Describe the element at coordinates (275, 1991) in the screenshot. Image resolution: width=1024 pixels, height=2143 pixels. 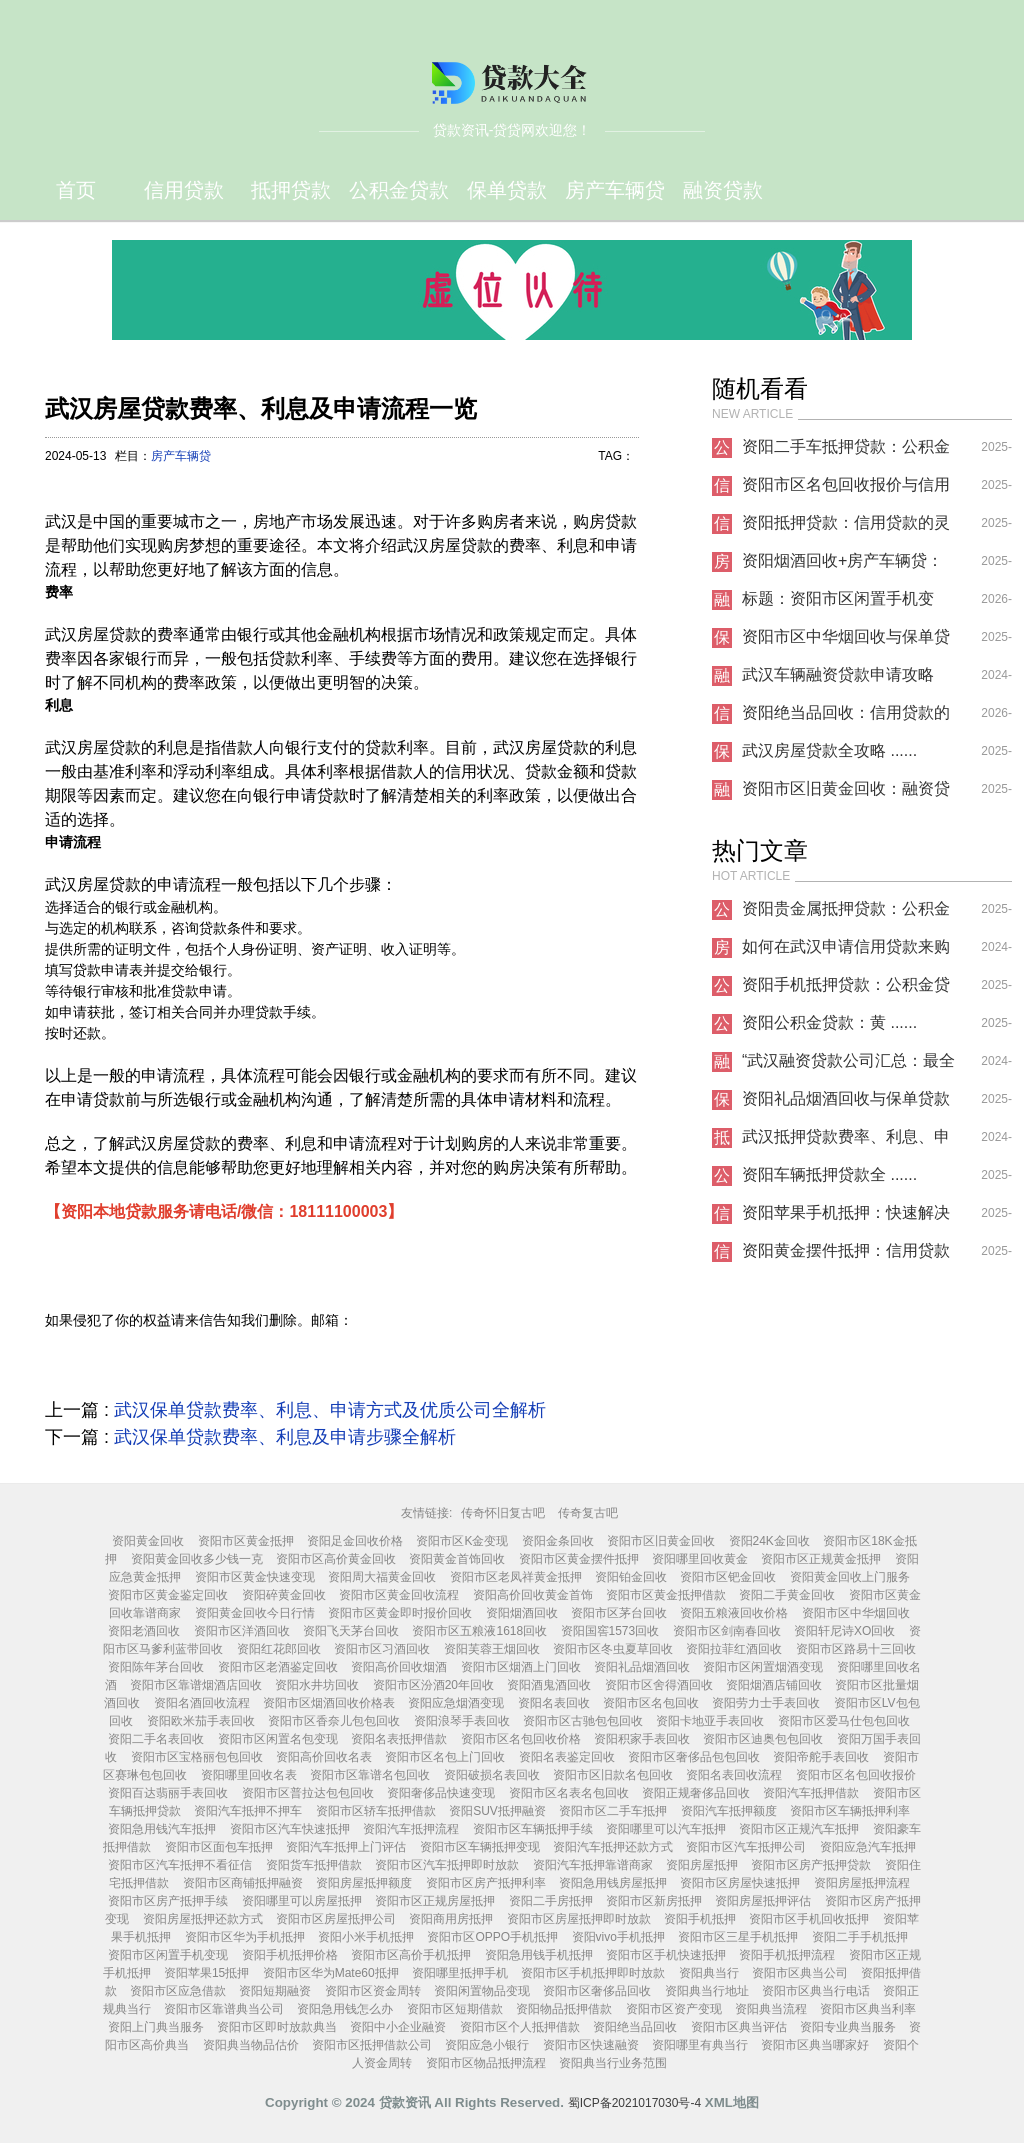
I see `资阳短期融资` at that location.